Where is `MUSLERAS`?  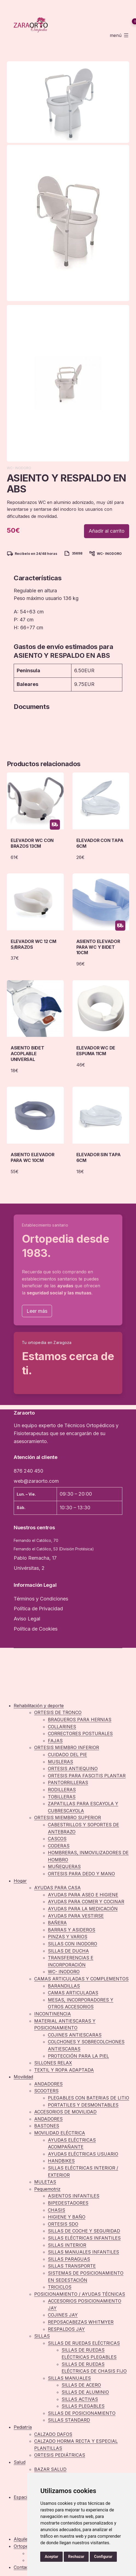
MUSLERAS is located at coordinates (60, 1761).